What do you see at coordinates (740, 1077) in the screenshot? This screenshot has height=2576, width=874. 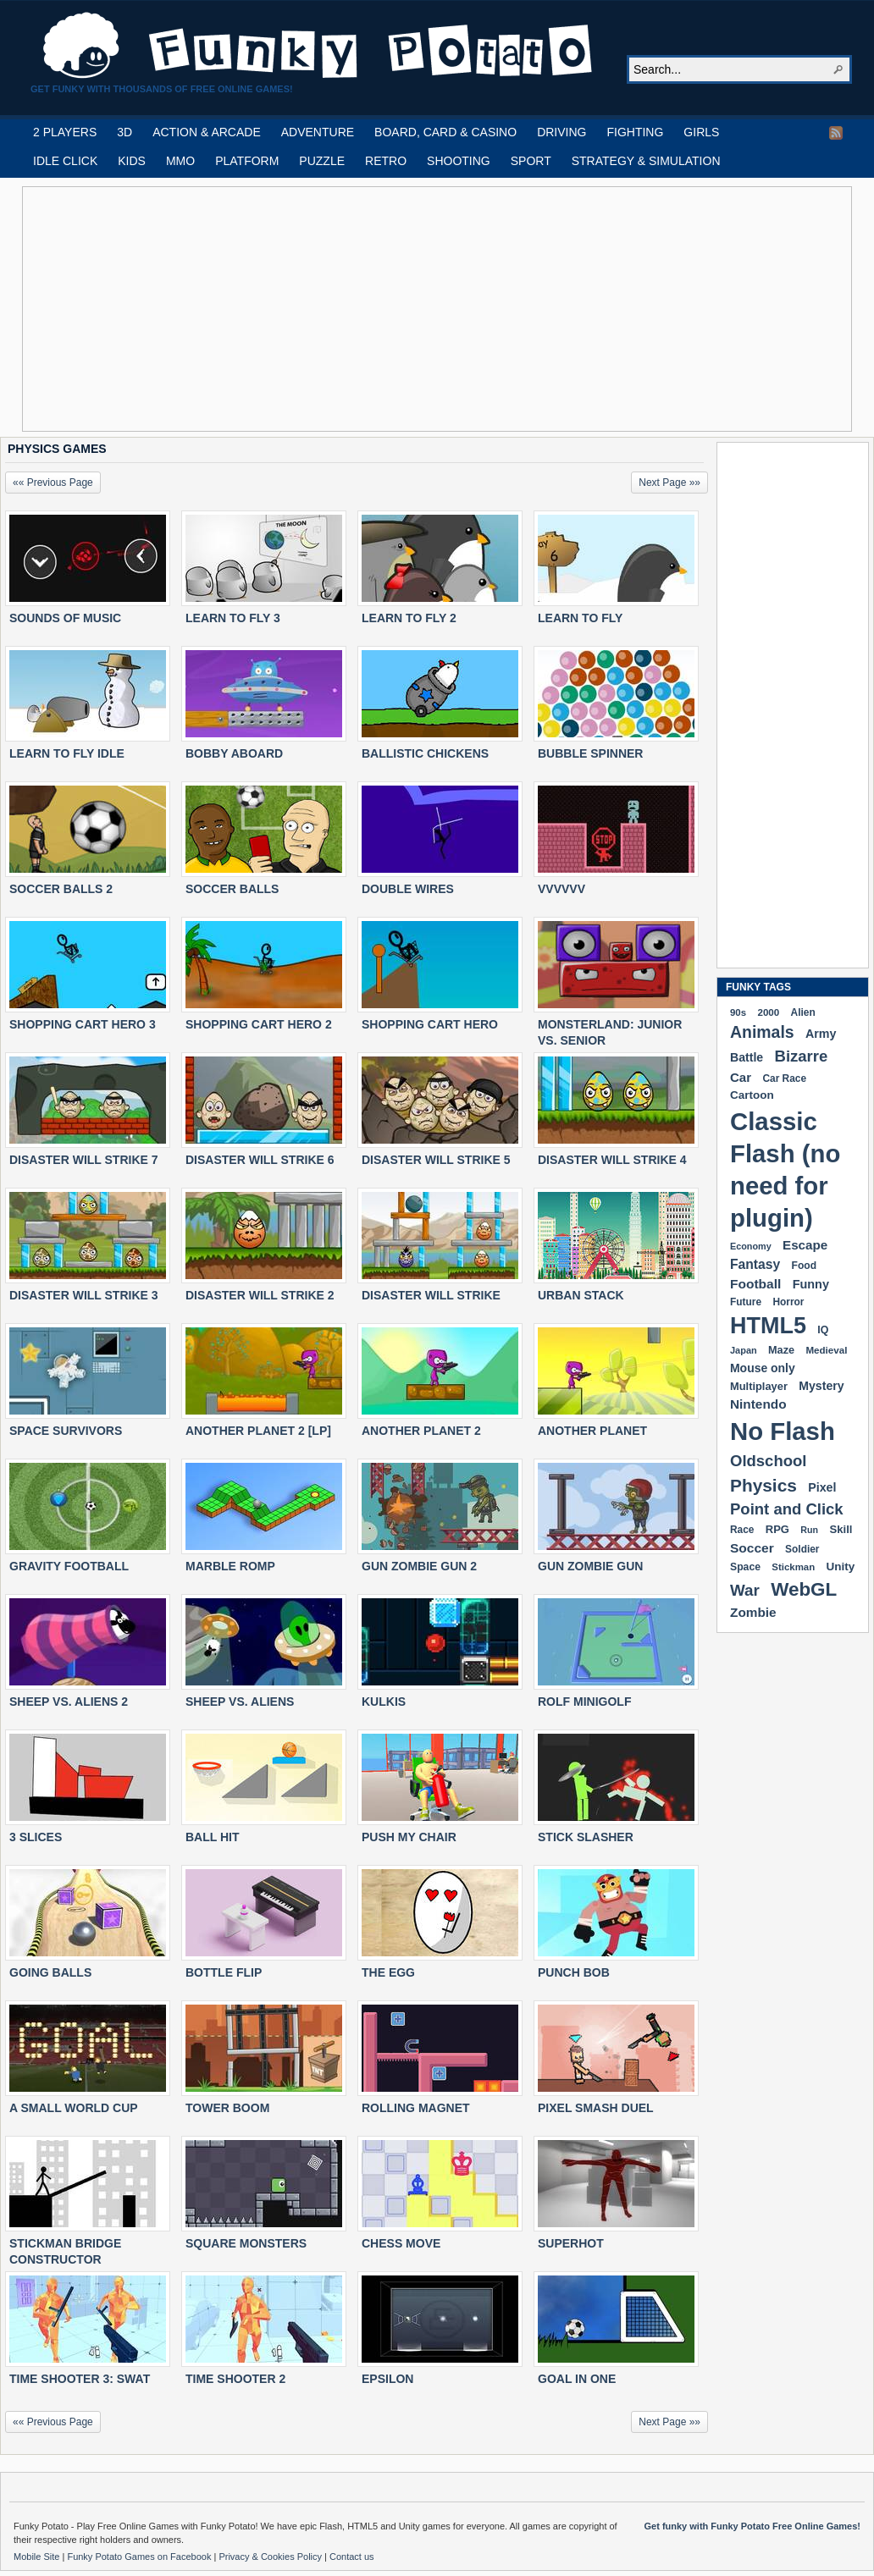 I see `Car [Car (285 items)]` at bounding box center [740, 1077].